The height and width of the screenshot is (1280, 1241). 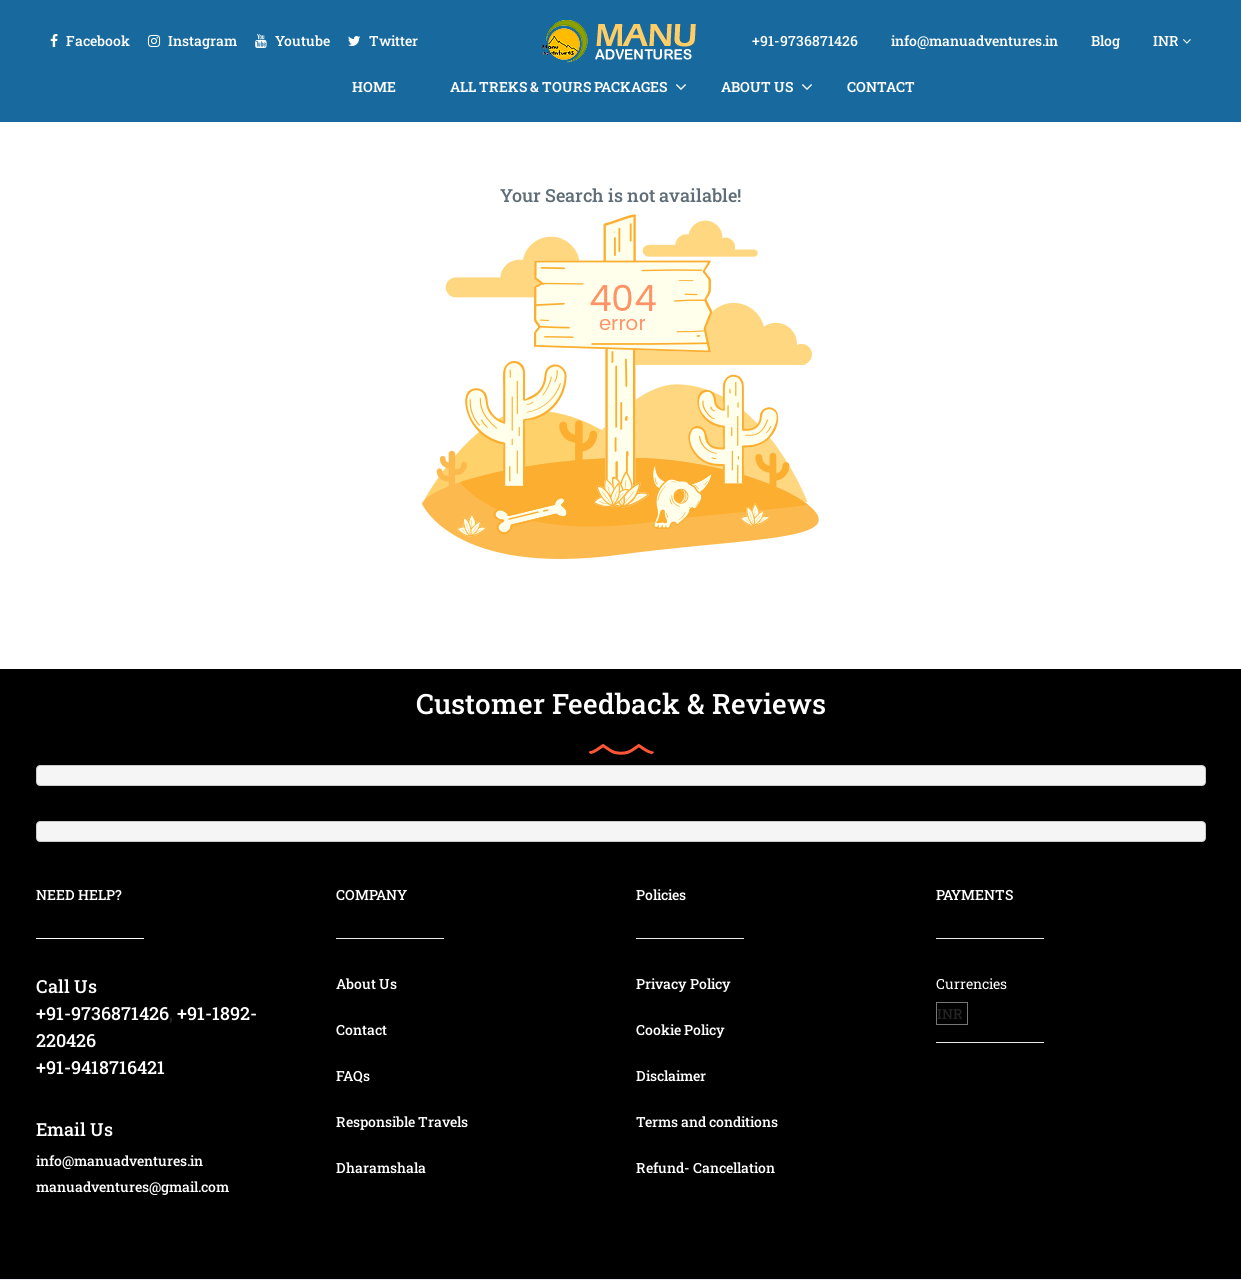 What do you see at coordinates (881, 86) in the screenshot?
I see `Contact` at bounding box center [881, 86].